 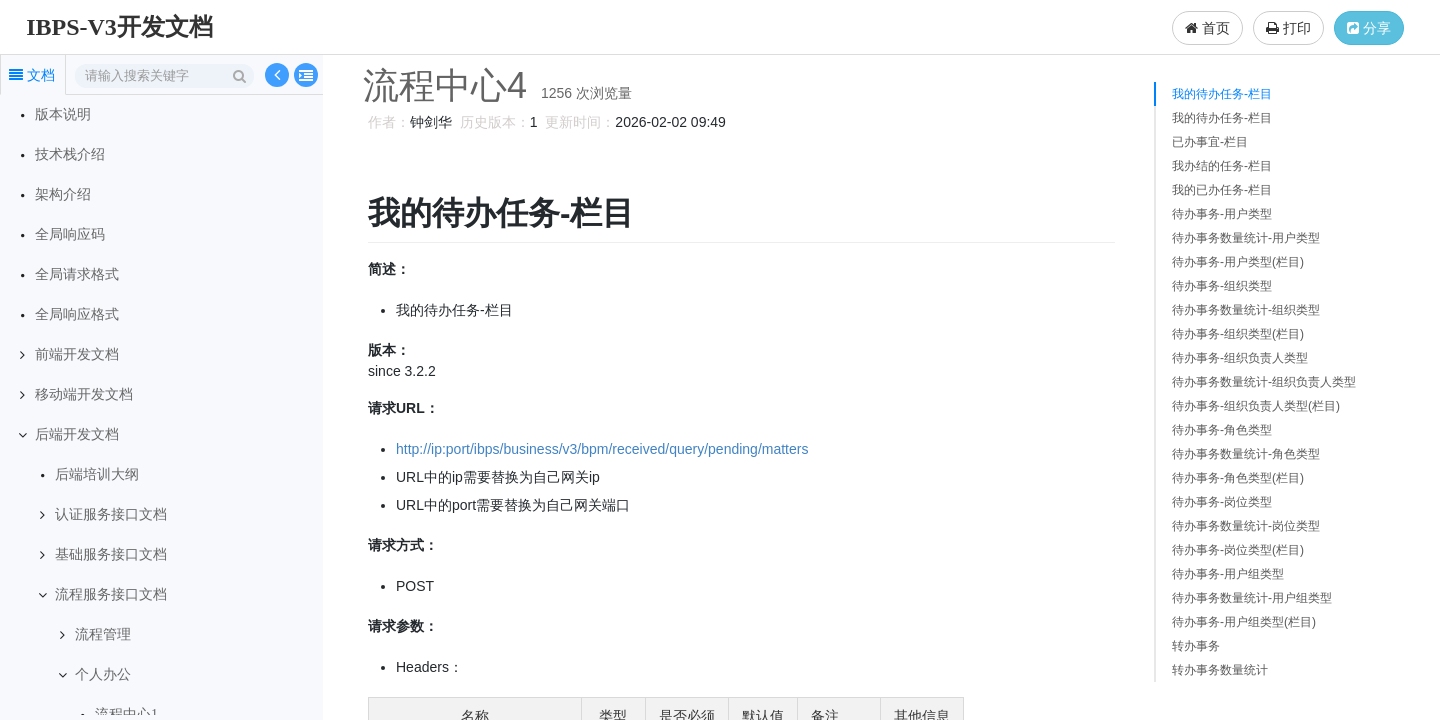 What do you see at coordinates (119, 27) in the screenshot?
I see `IBPS-V3开发文档` at bounding box center [119, 27].